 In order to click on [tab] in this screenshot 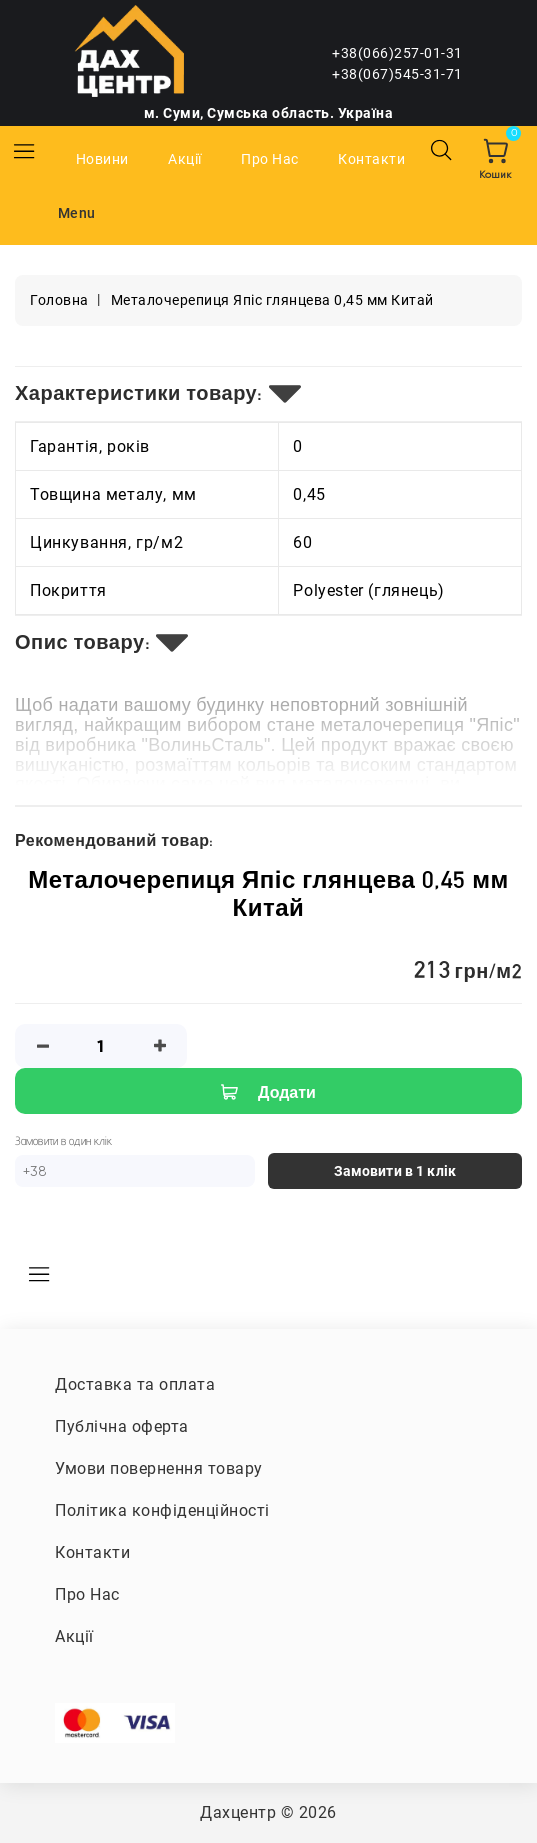, I will do `click(268, 394)`.